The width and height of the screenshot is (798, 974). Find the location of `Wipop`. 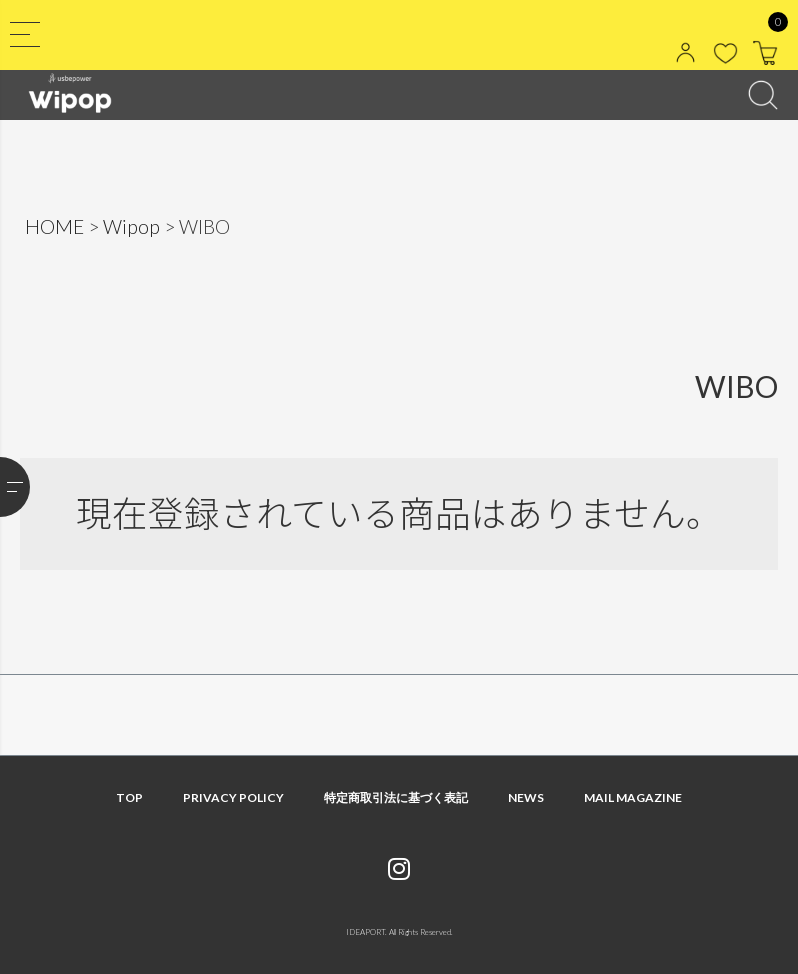

Wipop is located at coordinates (131, 226).